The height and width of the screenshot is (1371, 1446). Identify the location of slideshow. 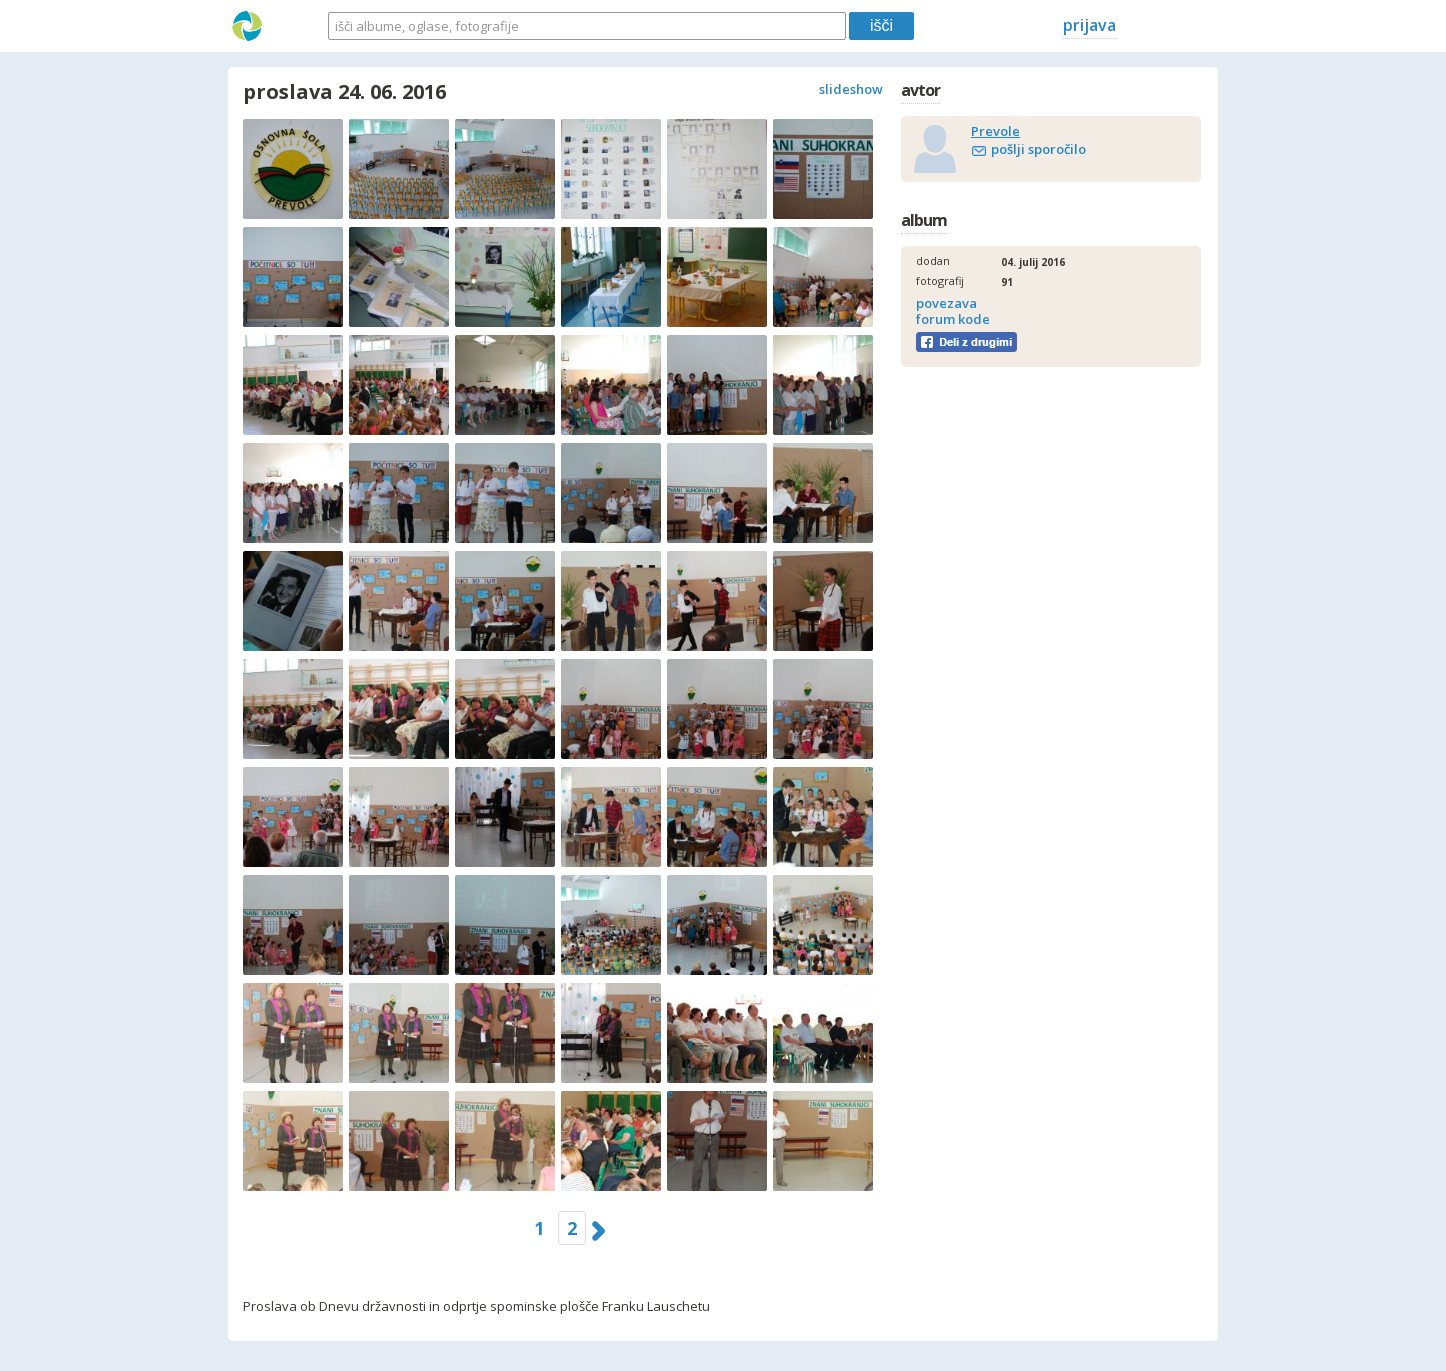
(851, 89).